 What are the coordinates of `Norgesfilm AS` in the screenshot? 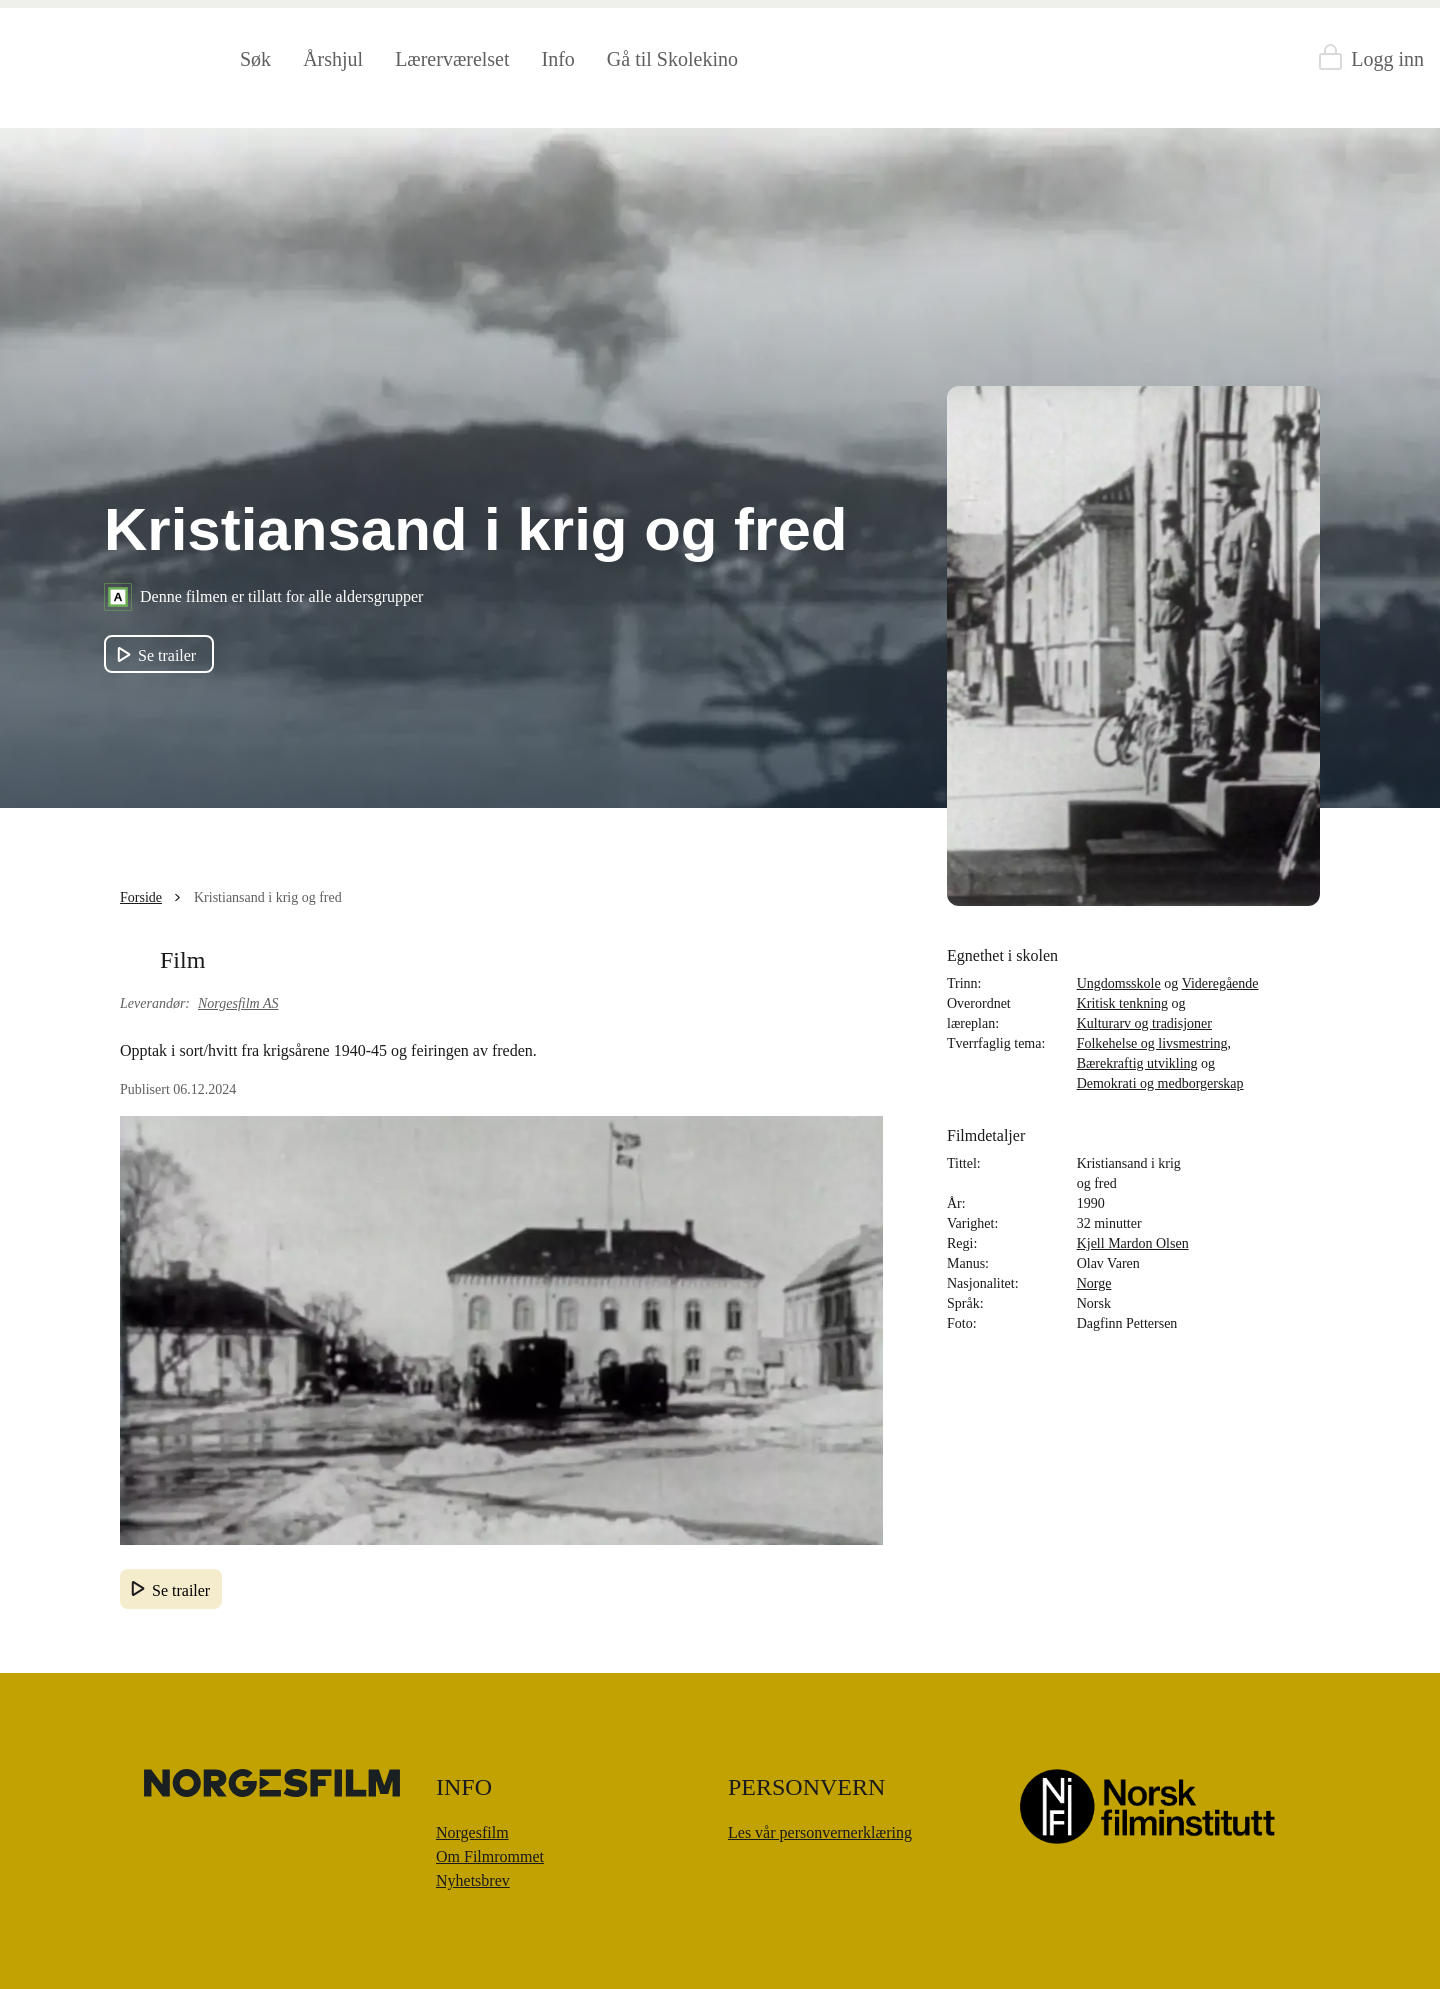 It's located at (238, 1003).